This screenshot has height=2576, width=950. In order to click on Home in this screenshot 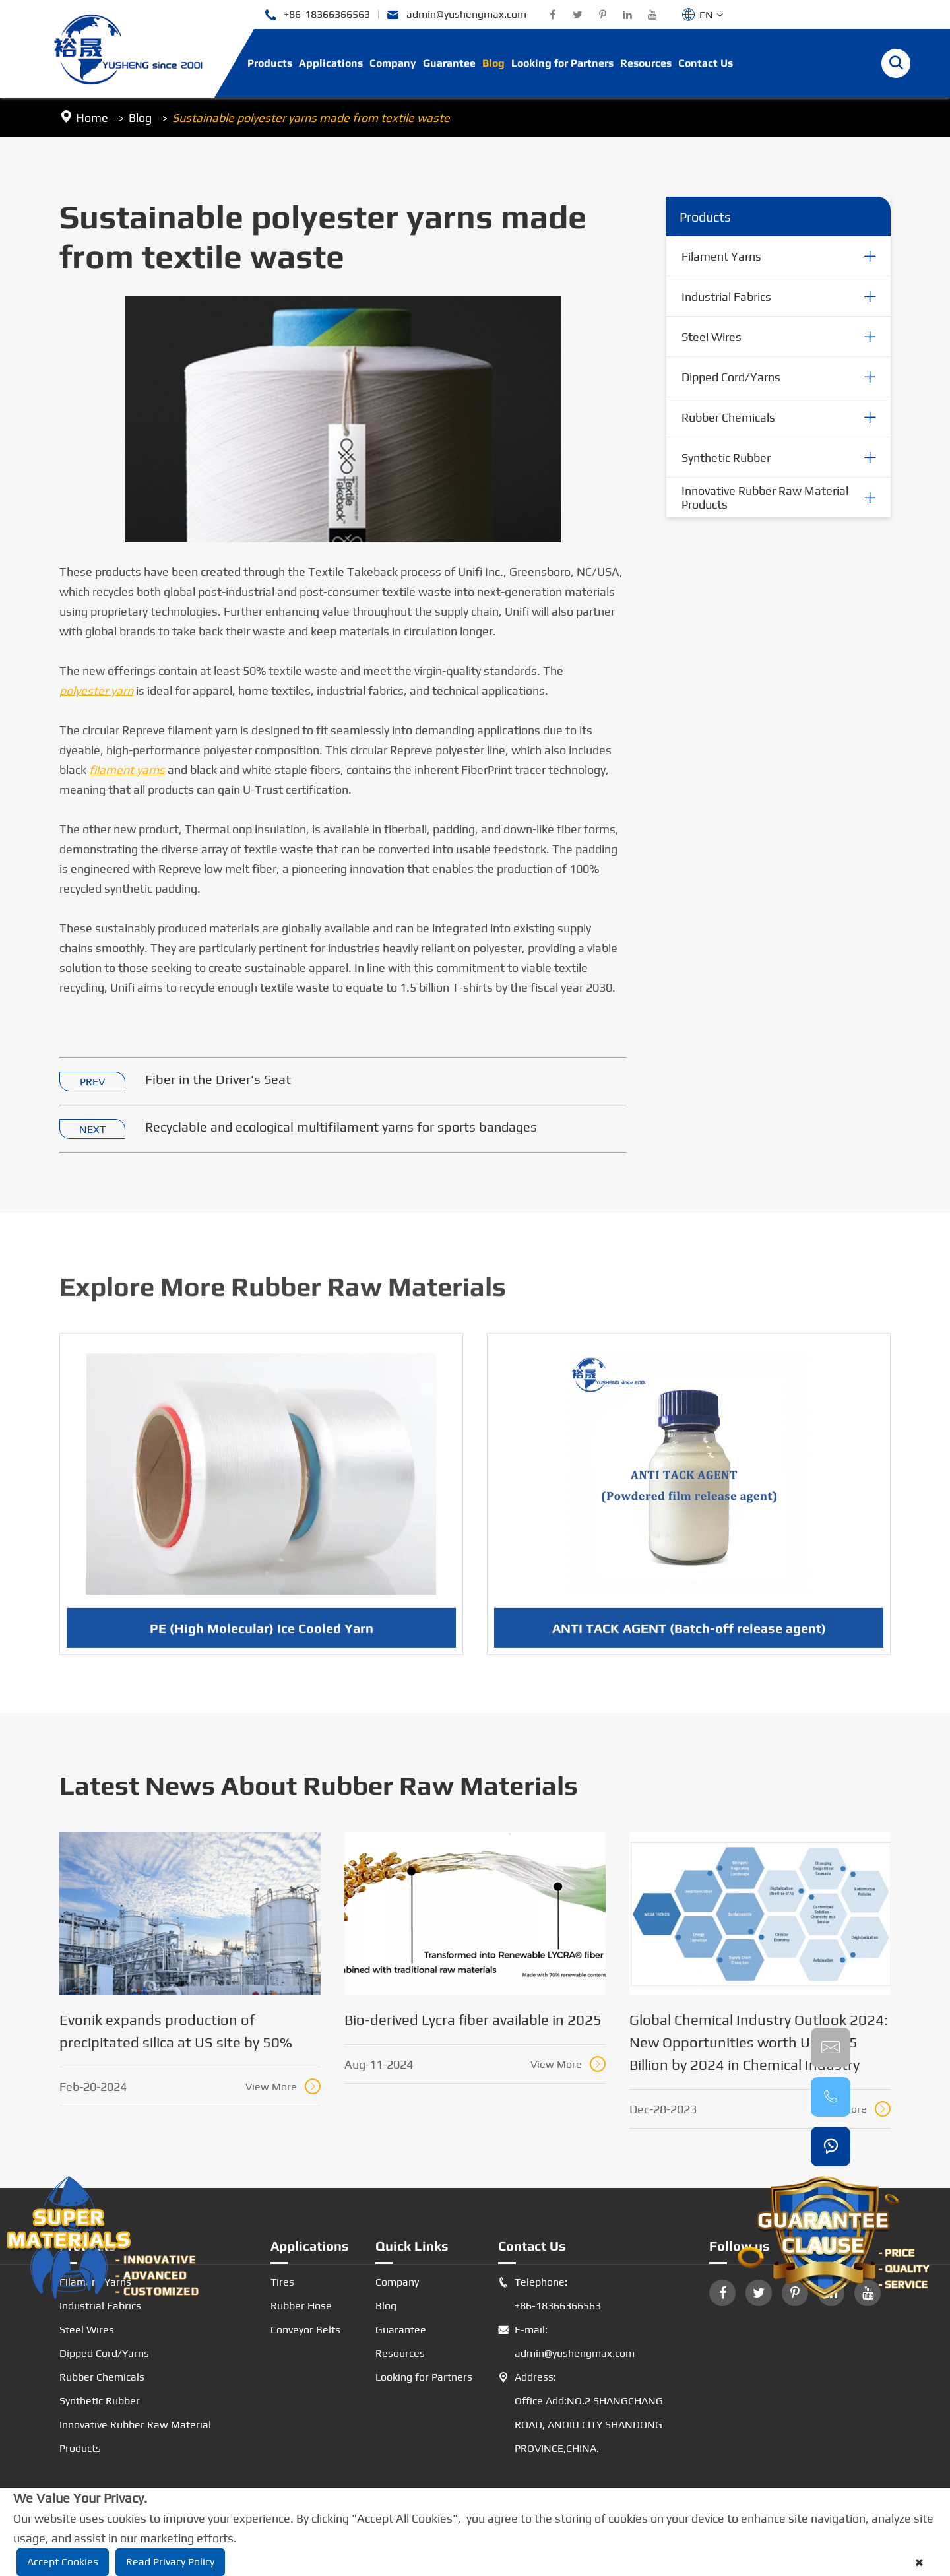, I will do `click(92, 118)`.